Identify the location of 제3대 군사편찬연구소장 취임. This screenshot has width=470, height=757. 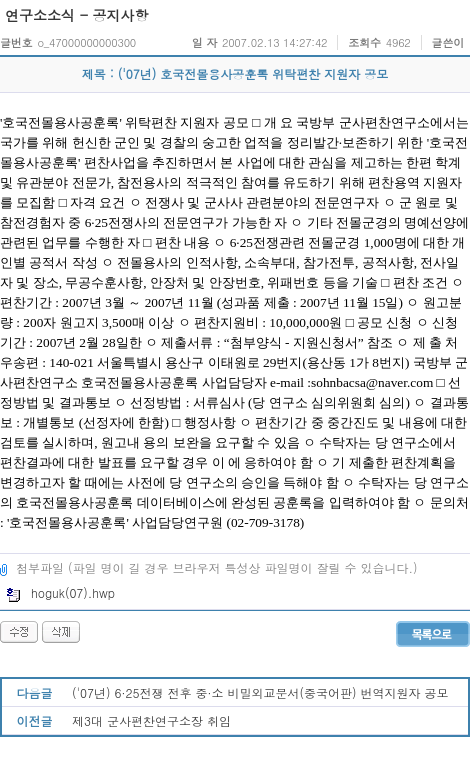
(151, 720).